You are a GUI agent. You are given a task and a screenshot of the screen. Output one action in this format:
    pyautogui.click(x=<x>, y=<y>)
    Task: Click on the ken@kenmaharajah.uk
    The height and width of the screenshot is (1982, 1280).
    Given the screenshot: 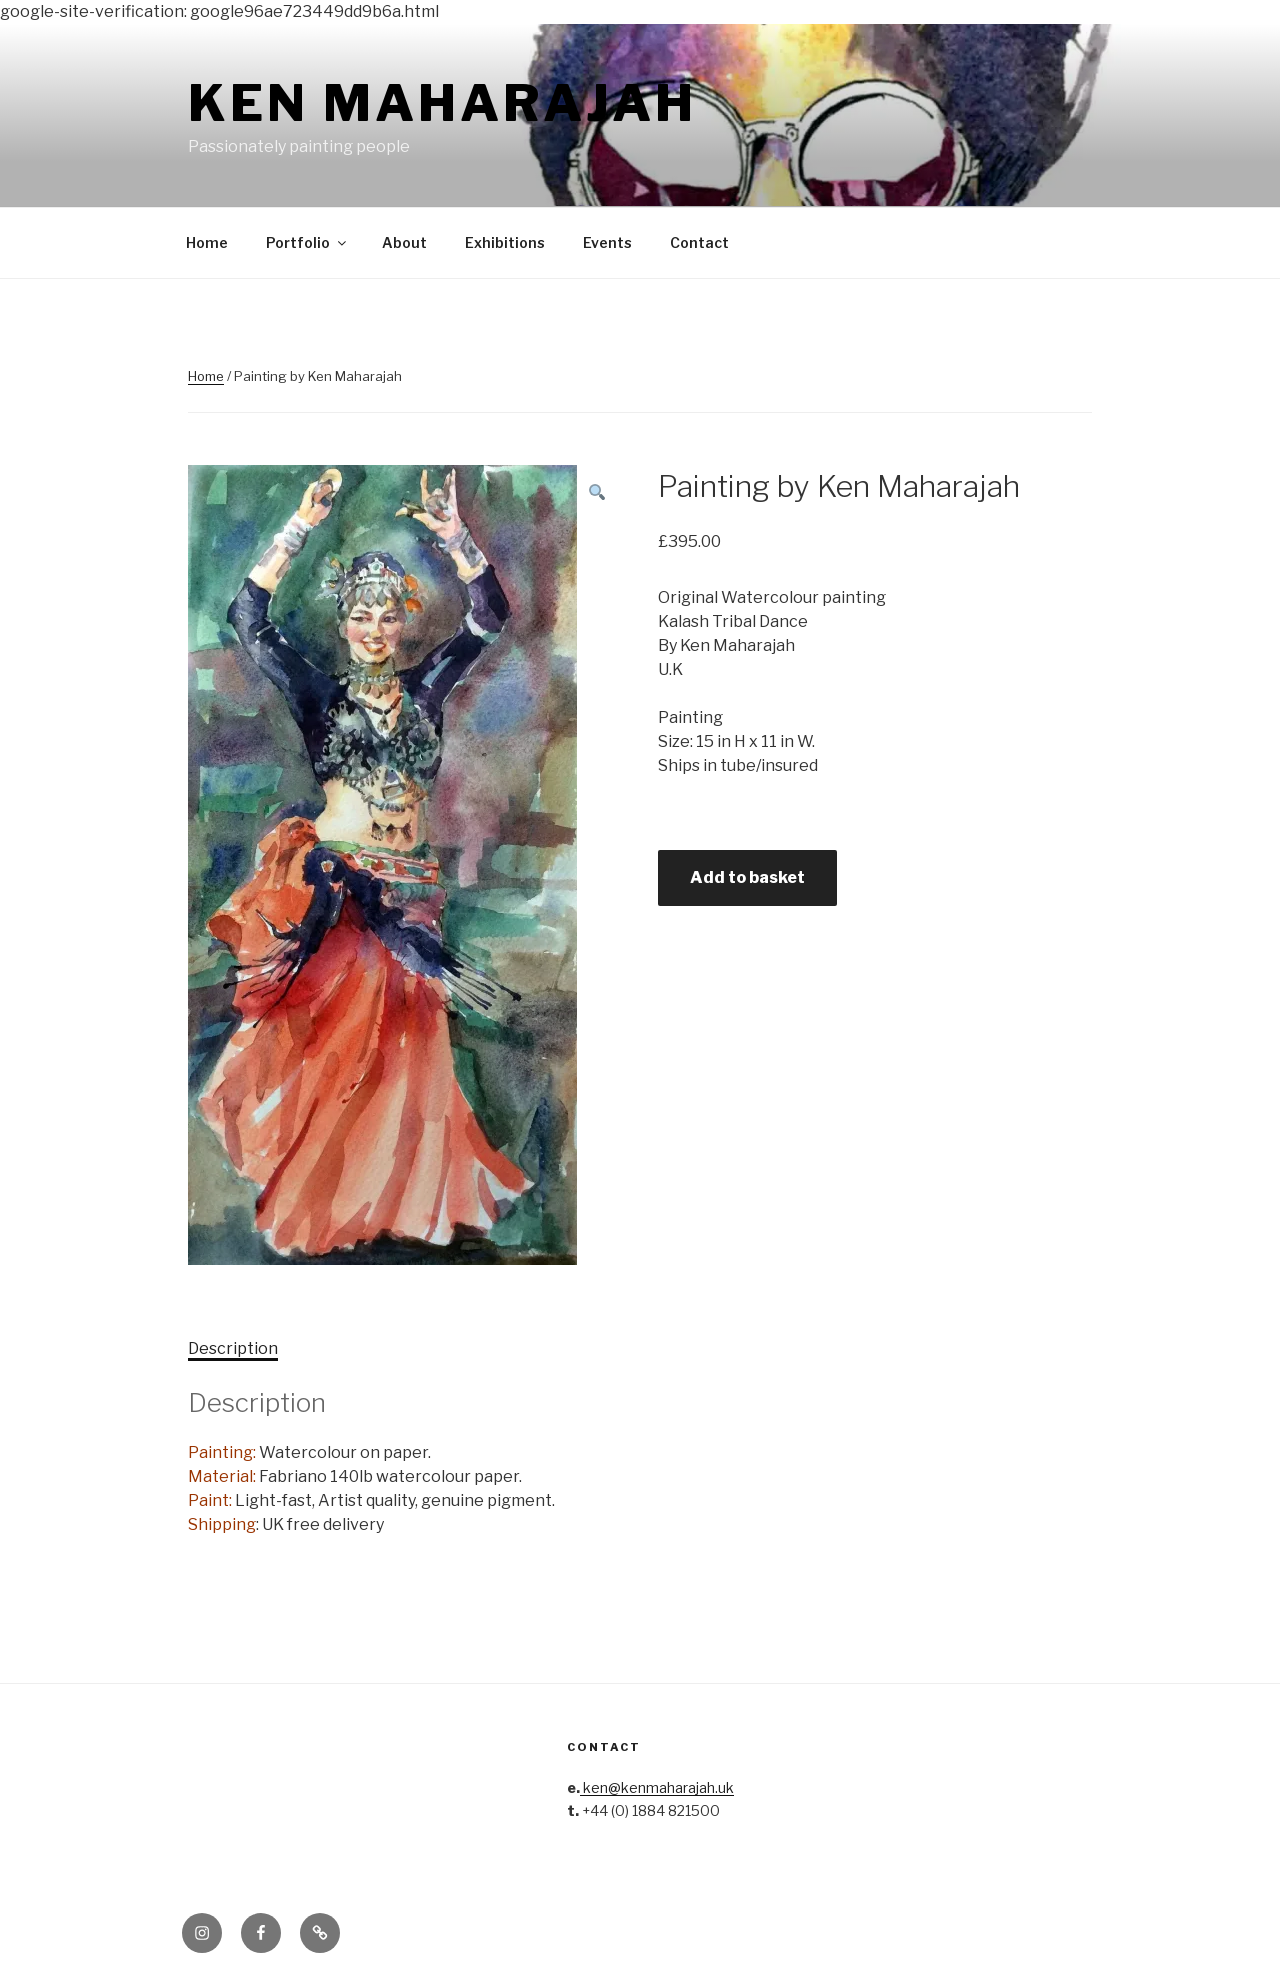 What is the action you would take?
    pyautogui.click(x=657, y=1787)
    